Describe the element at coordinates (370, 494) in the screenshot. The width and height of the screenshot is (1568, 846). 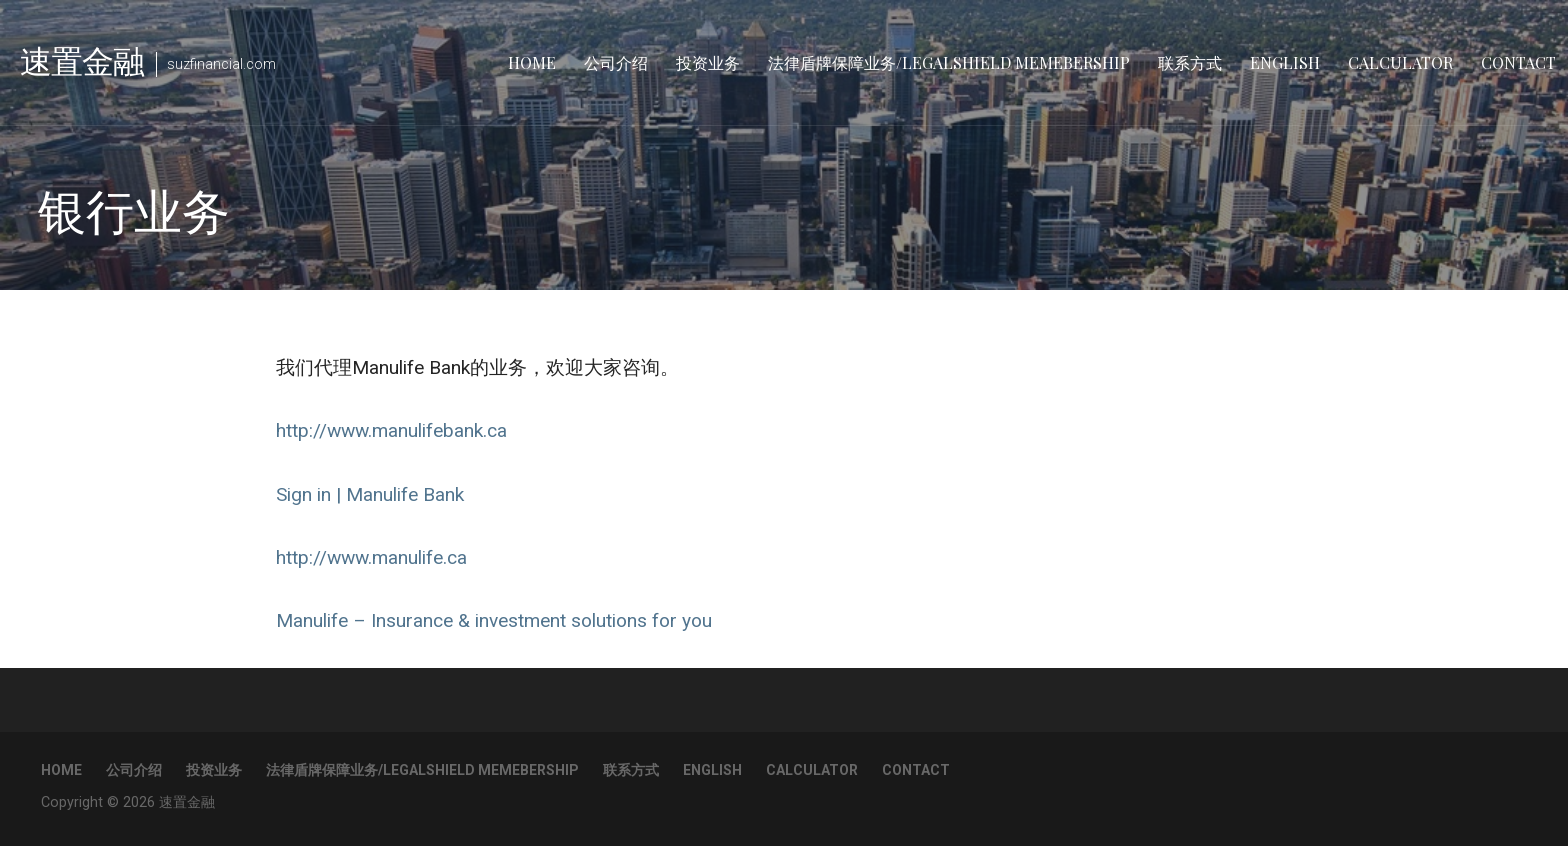
I see `Sign in | Manulife Bank` at that location.